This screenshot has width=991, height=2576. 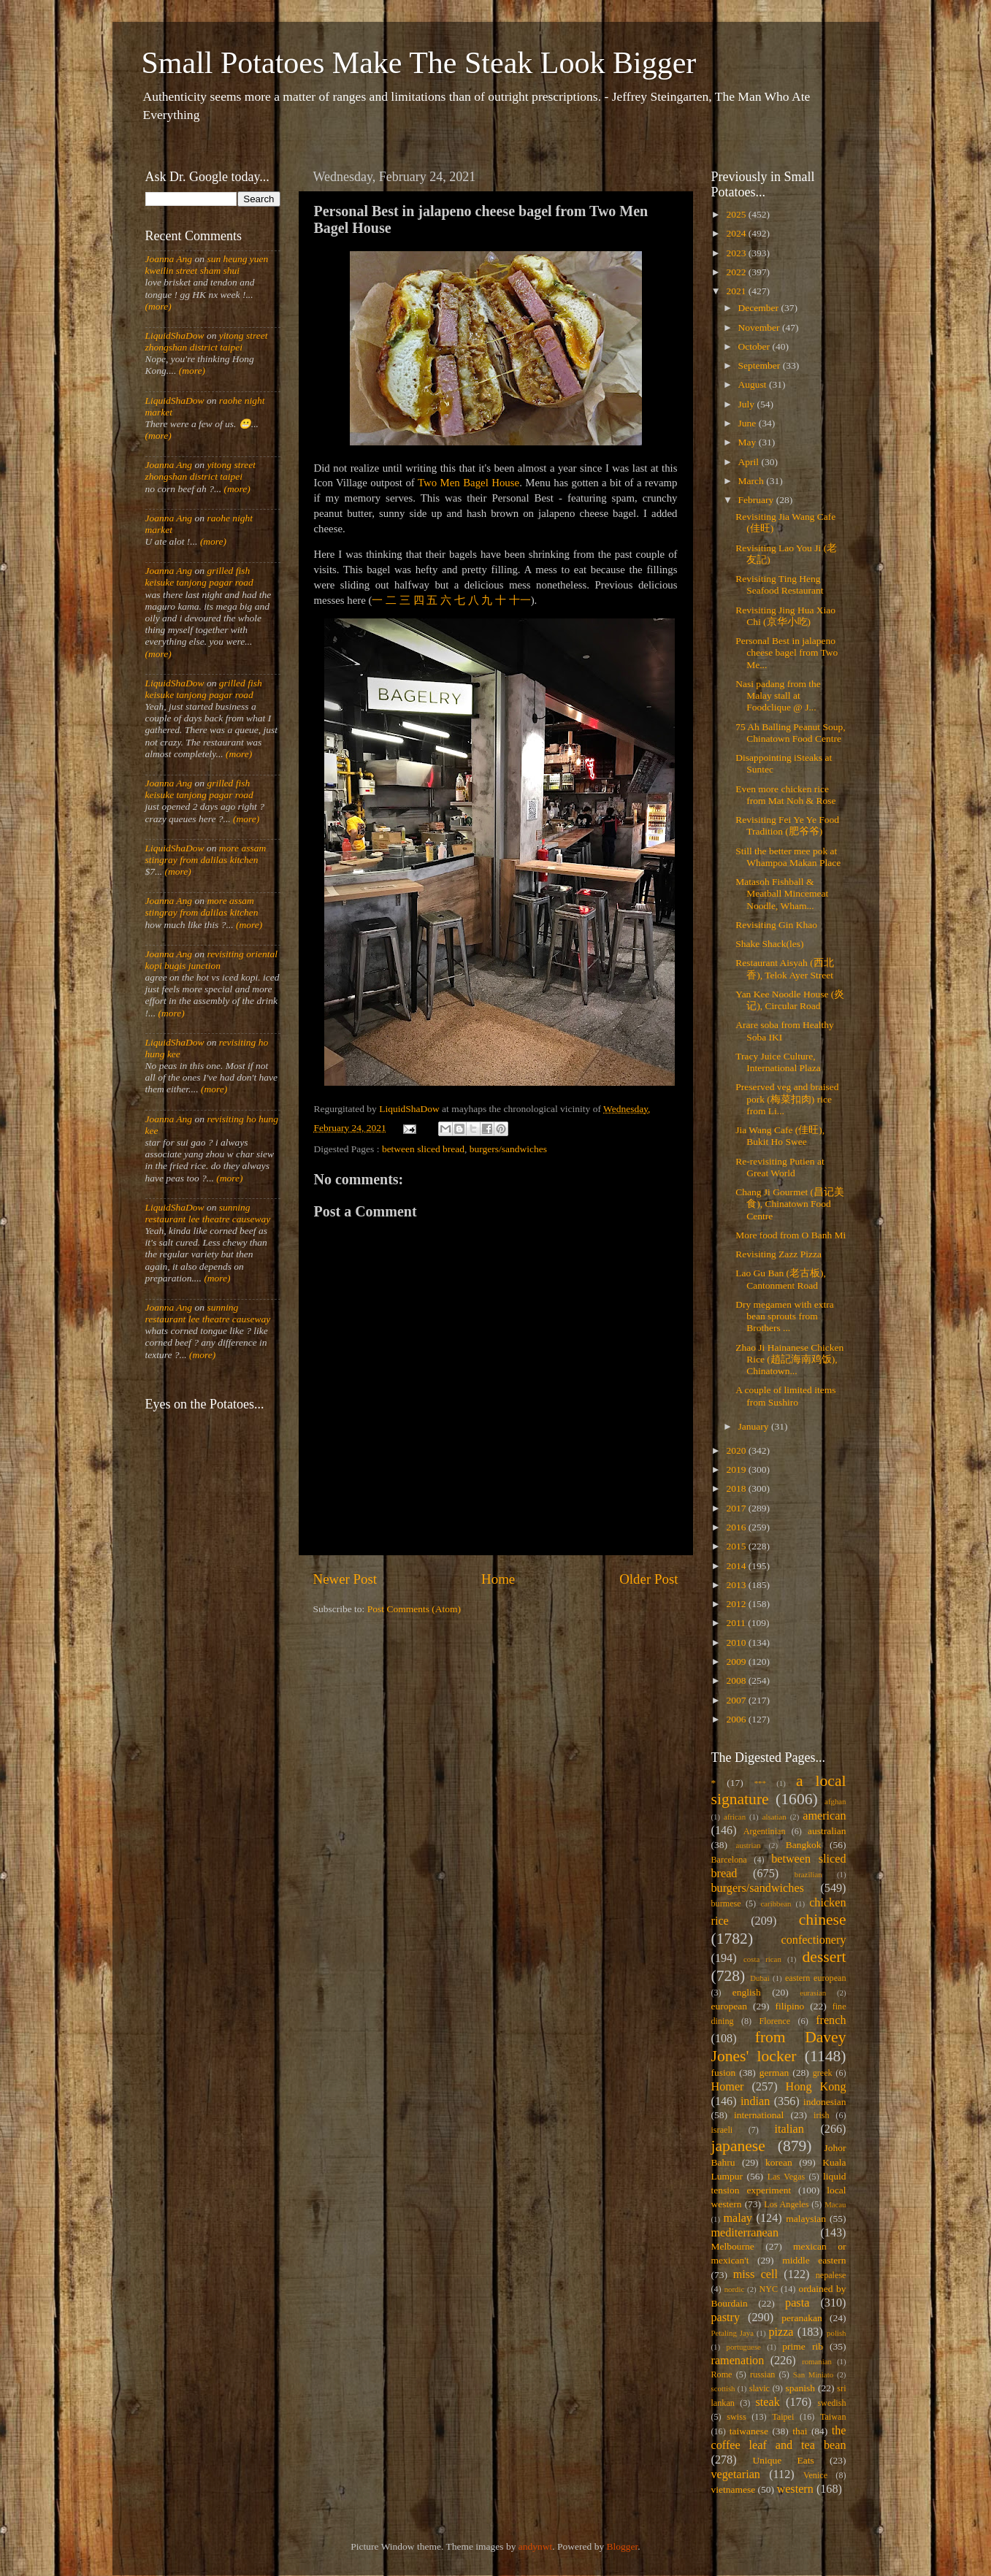 I want to click on Revisiting Ting Heng Seafood Restaurant, so click(x=779, y=584).